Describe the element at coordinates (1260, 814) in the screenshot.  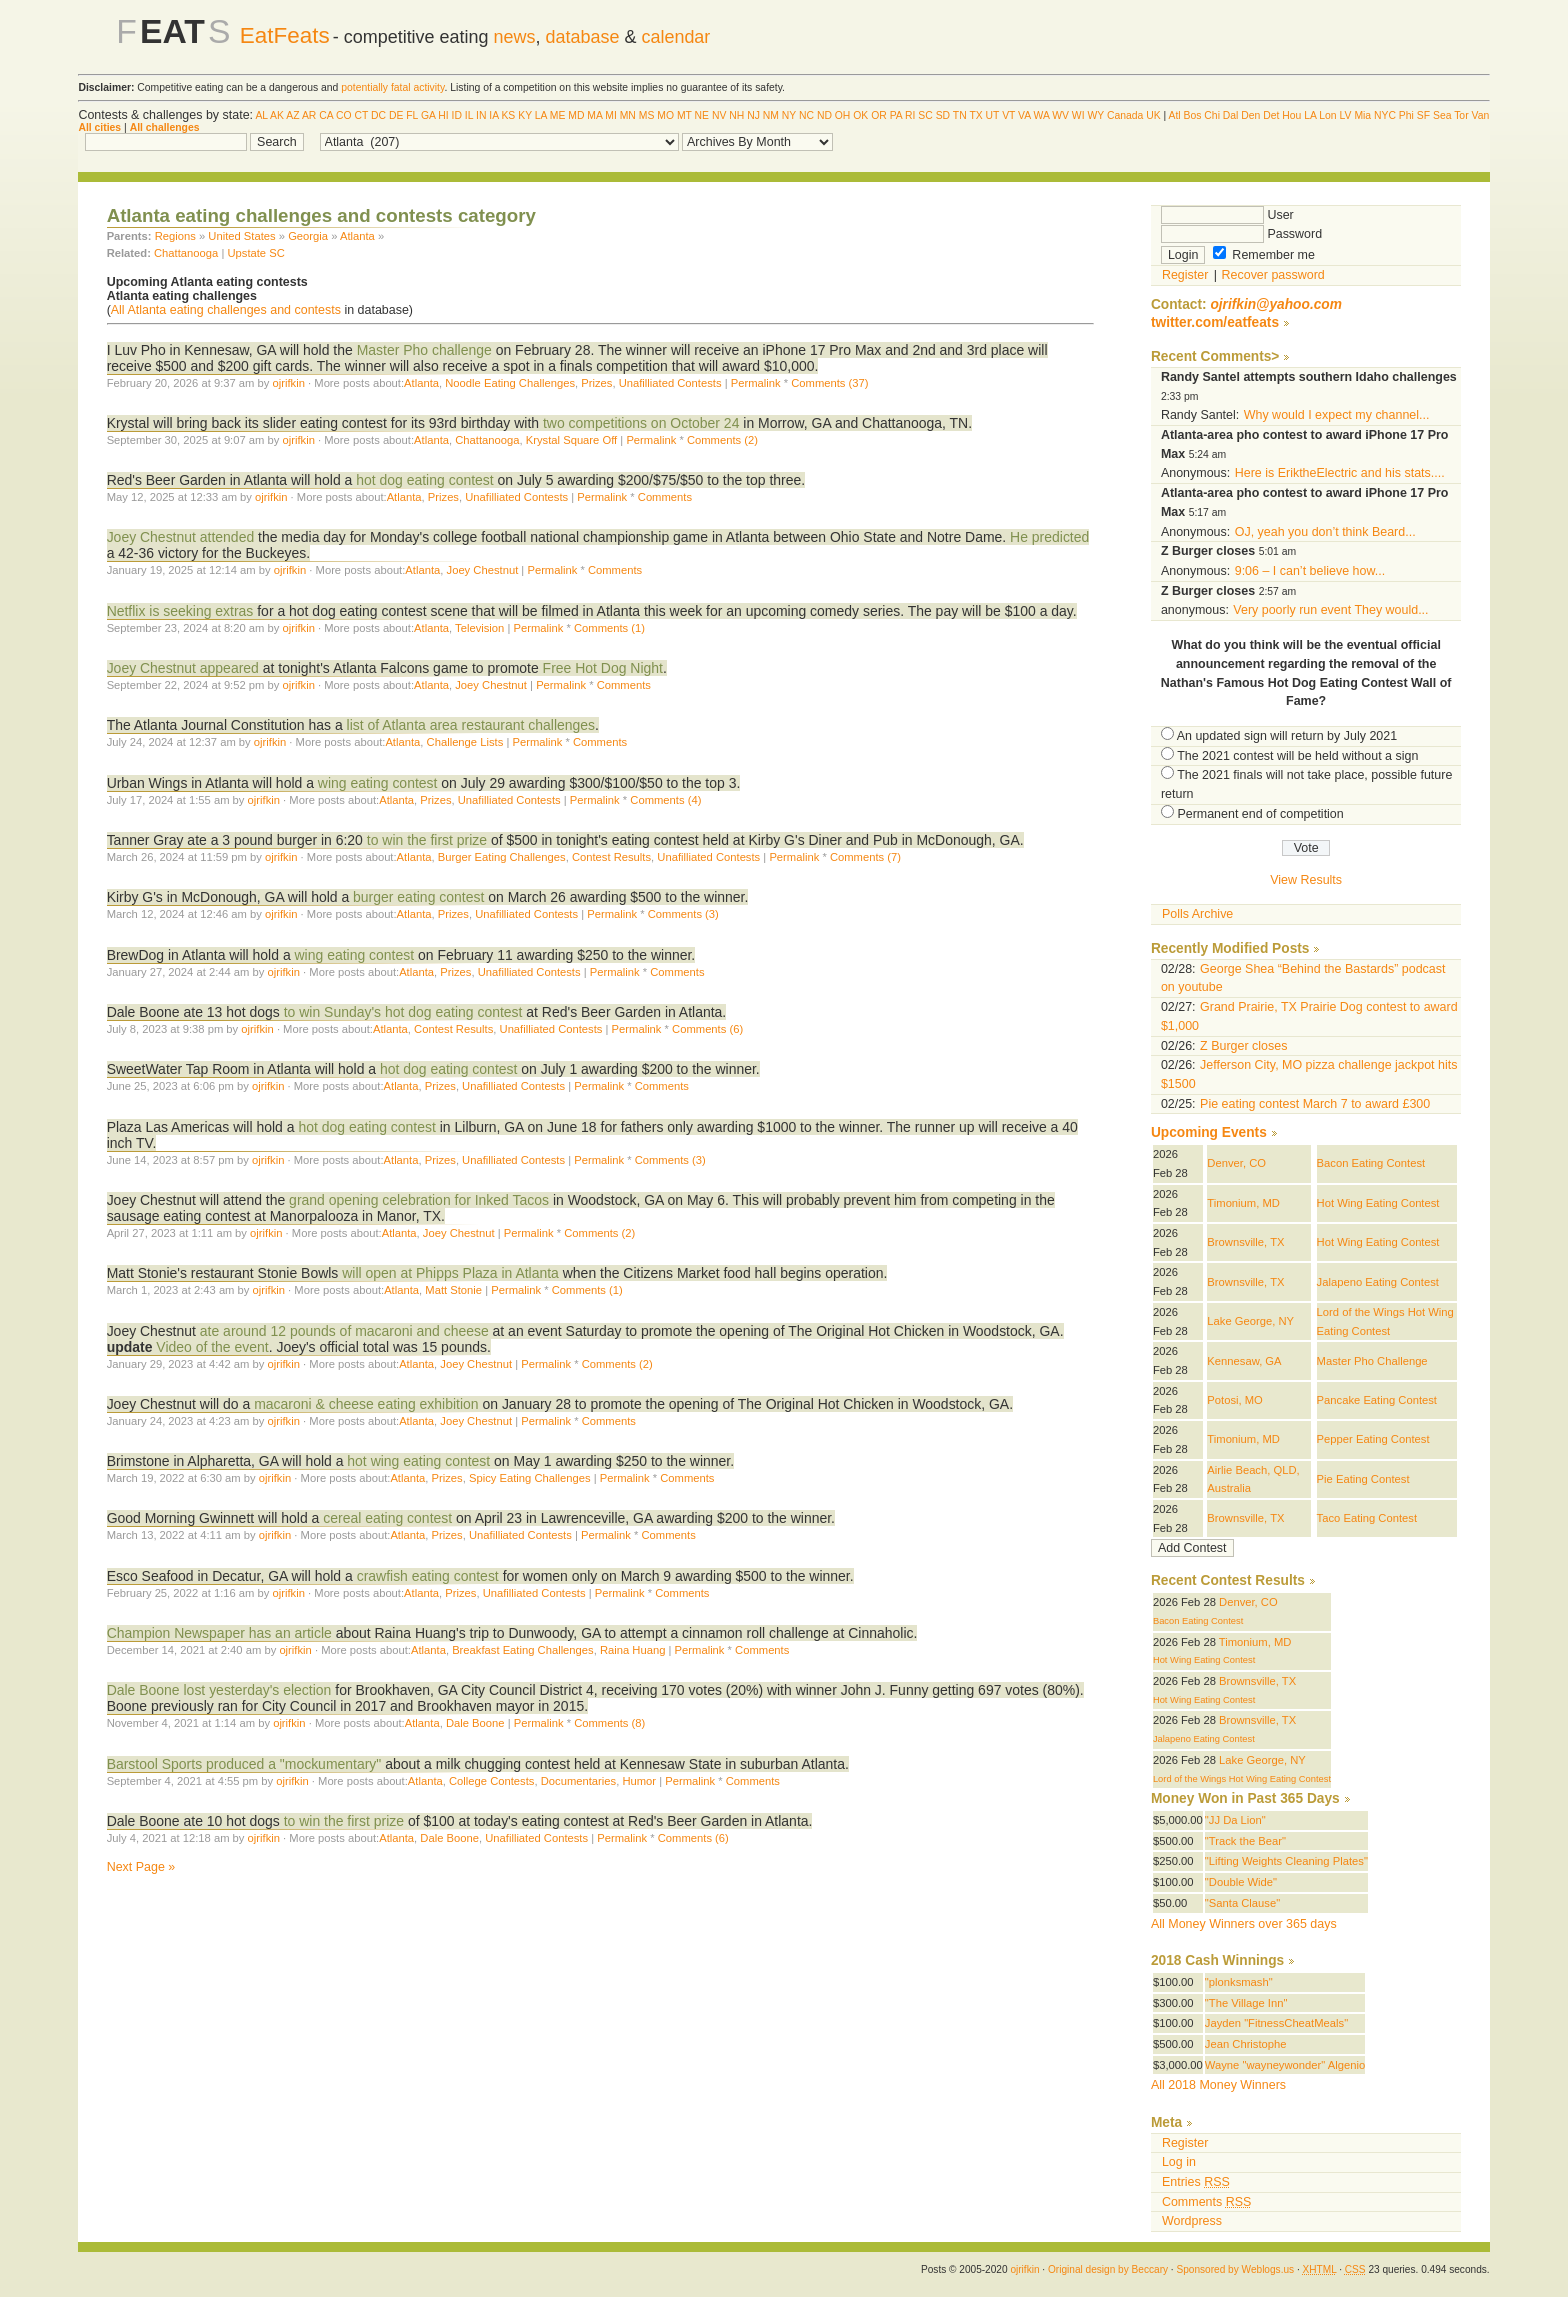
I see `Permanent end of competition` at that location.